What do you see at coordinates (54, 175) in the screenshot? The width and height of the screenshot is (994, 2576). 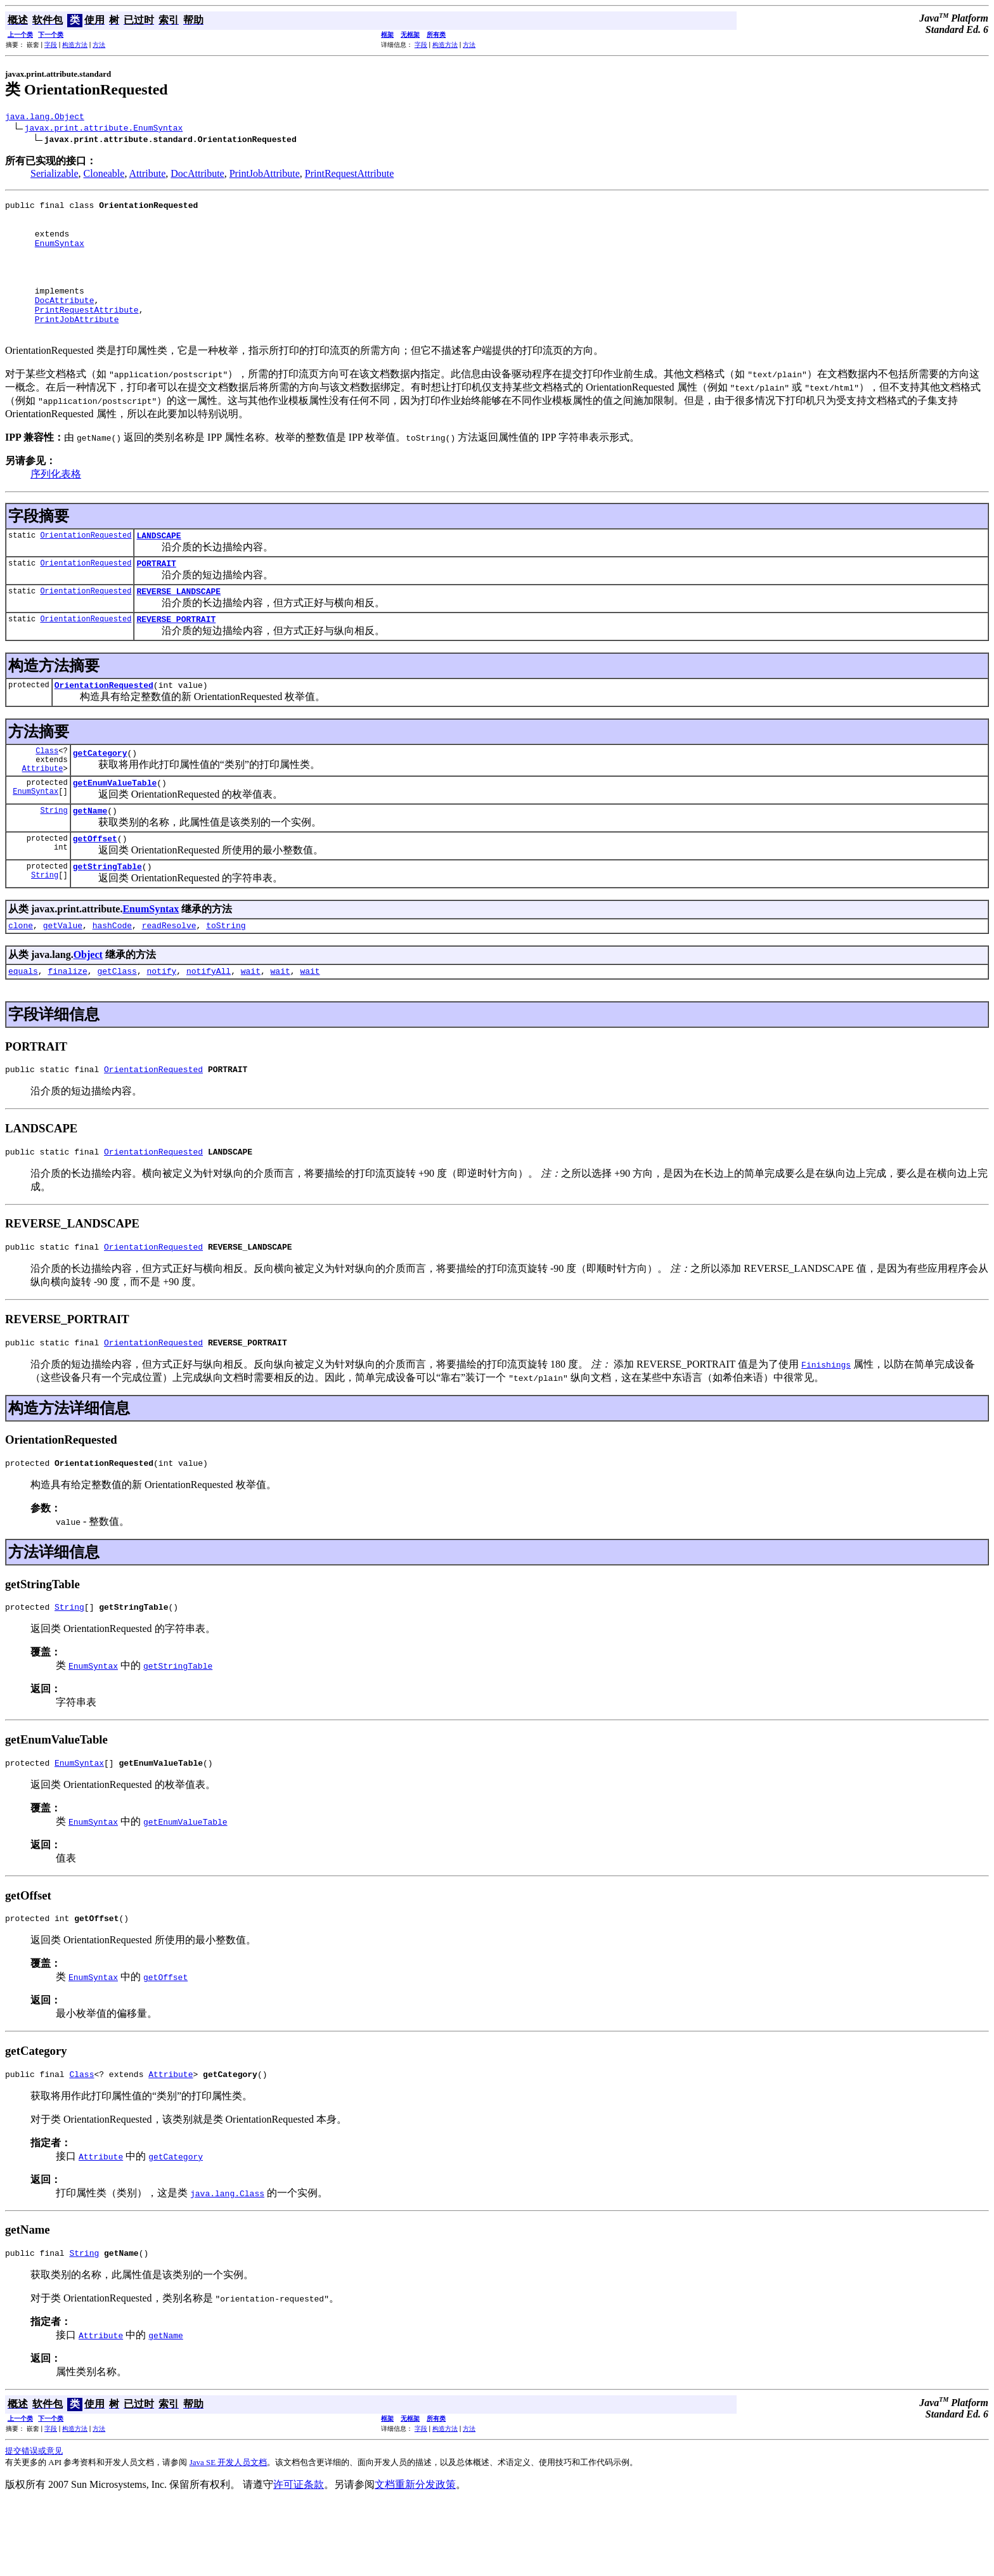 I see `Serializable` at bounding box center [54, 175].